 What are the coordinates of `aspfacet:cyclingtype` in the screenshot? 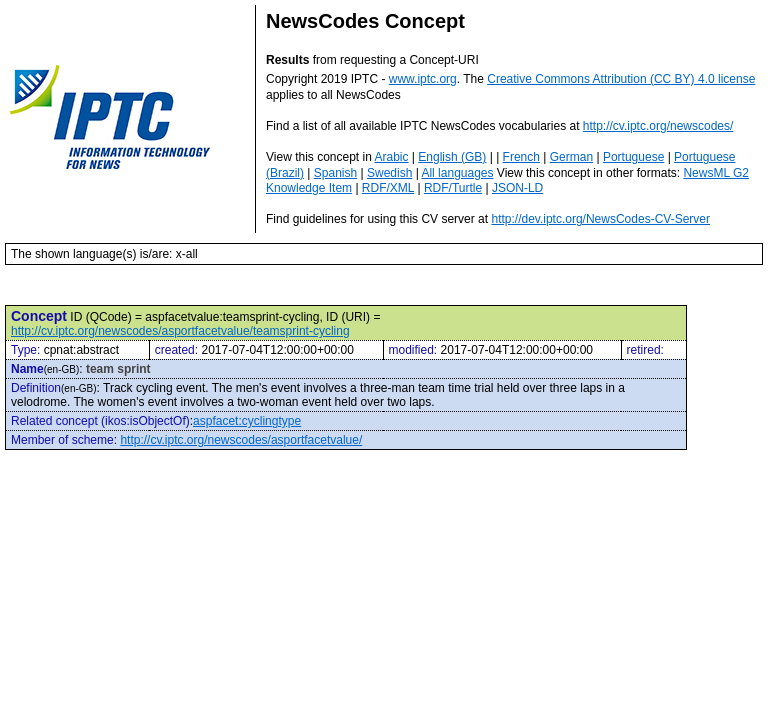 It's located at (247, 421).